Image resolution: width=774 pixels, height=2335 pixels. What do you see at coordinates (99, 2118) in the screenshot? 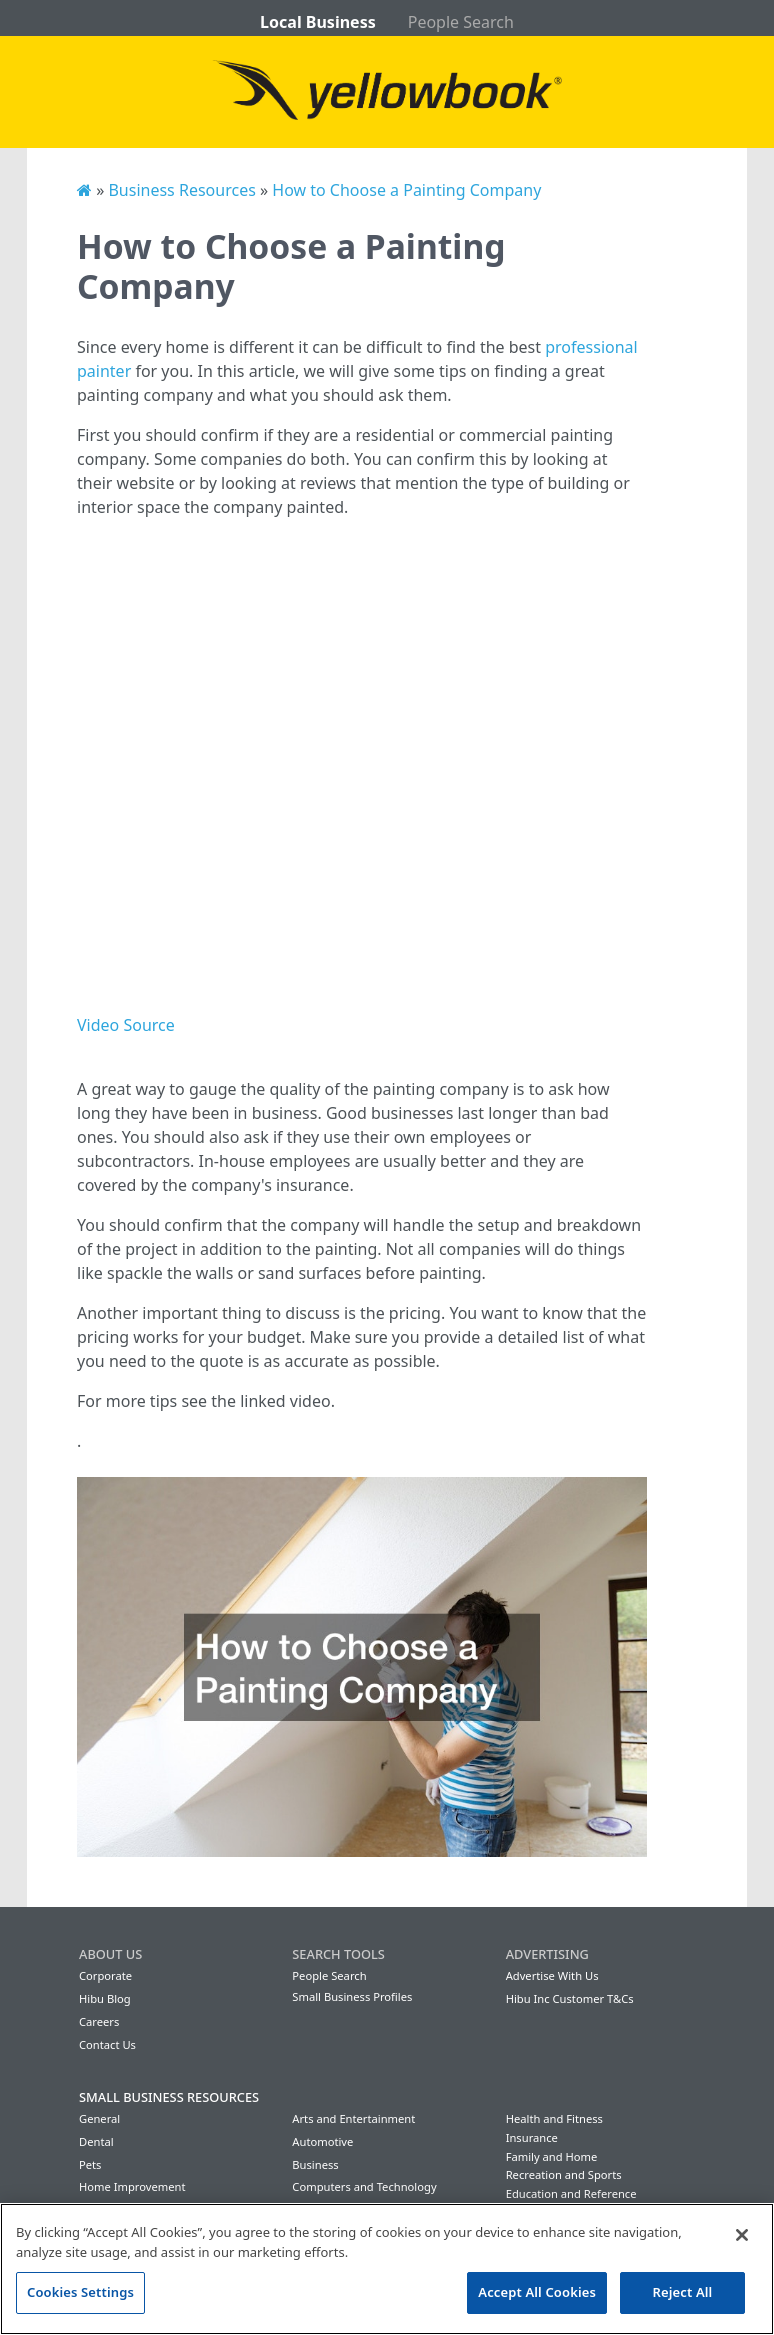
I see `General` at bounding box center [99, 2118].